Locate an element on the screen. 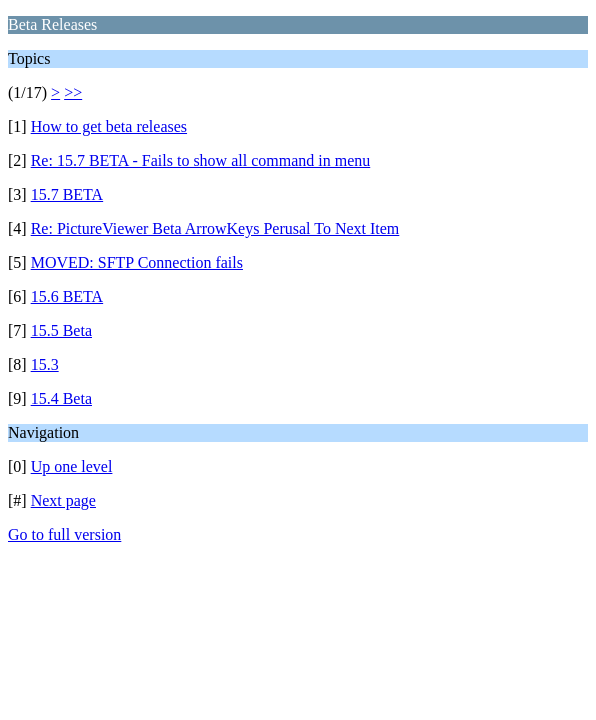 The width and height of the screenshot is (596, 720). 15.7 BETA is located at coordinates (67, 194).